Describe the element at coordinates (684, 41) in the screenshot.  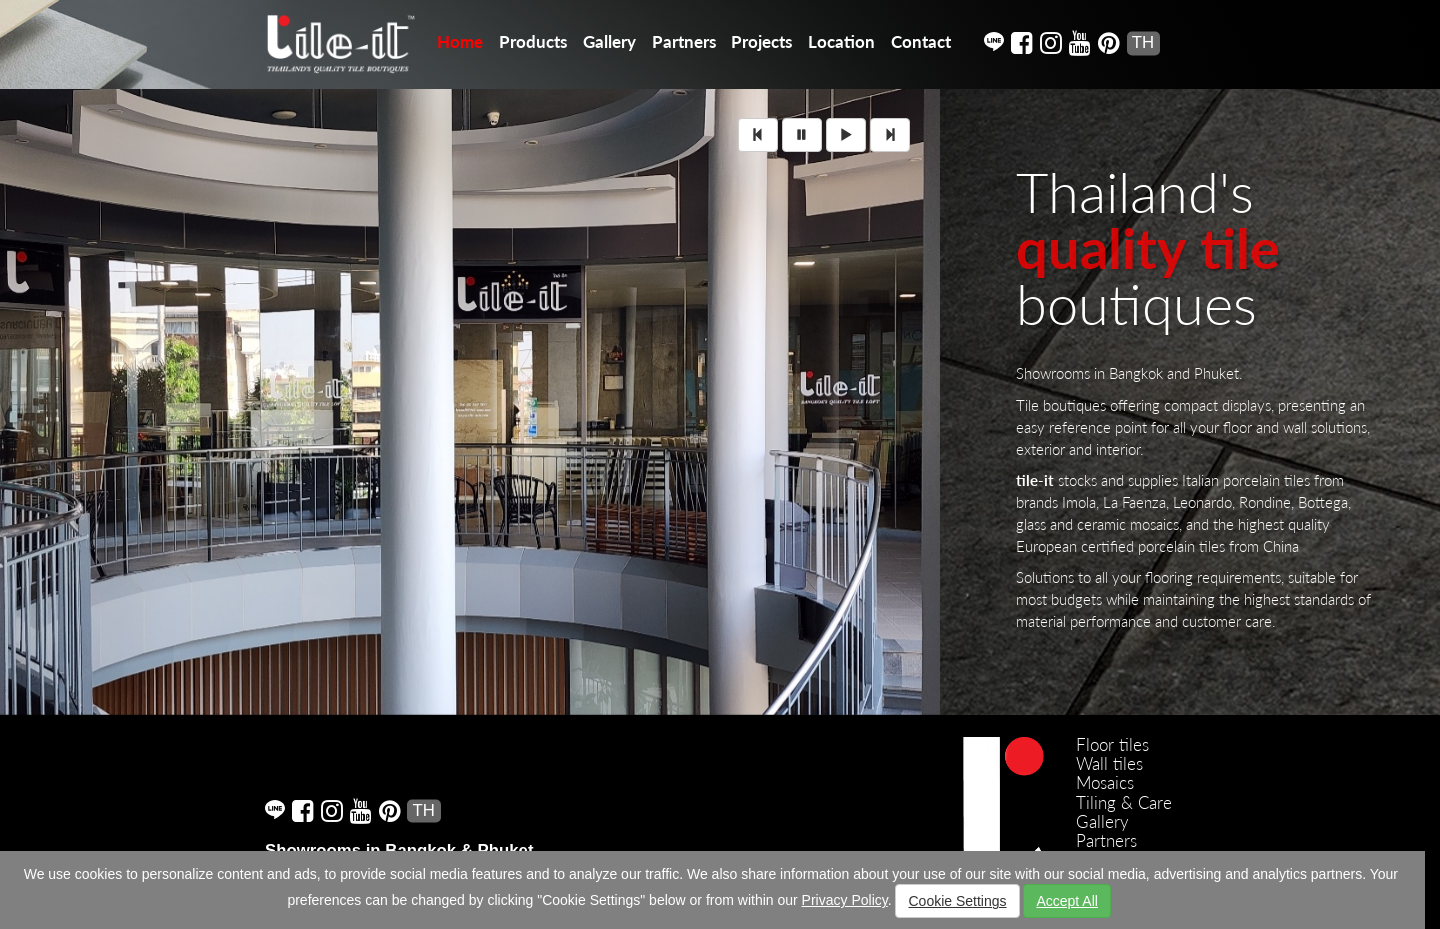
I see `Partners` at that location.